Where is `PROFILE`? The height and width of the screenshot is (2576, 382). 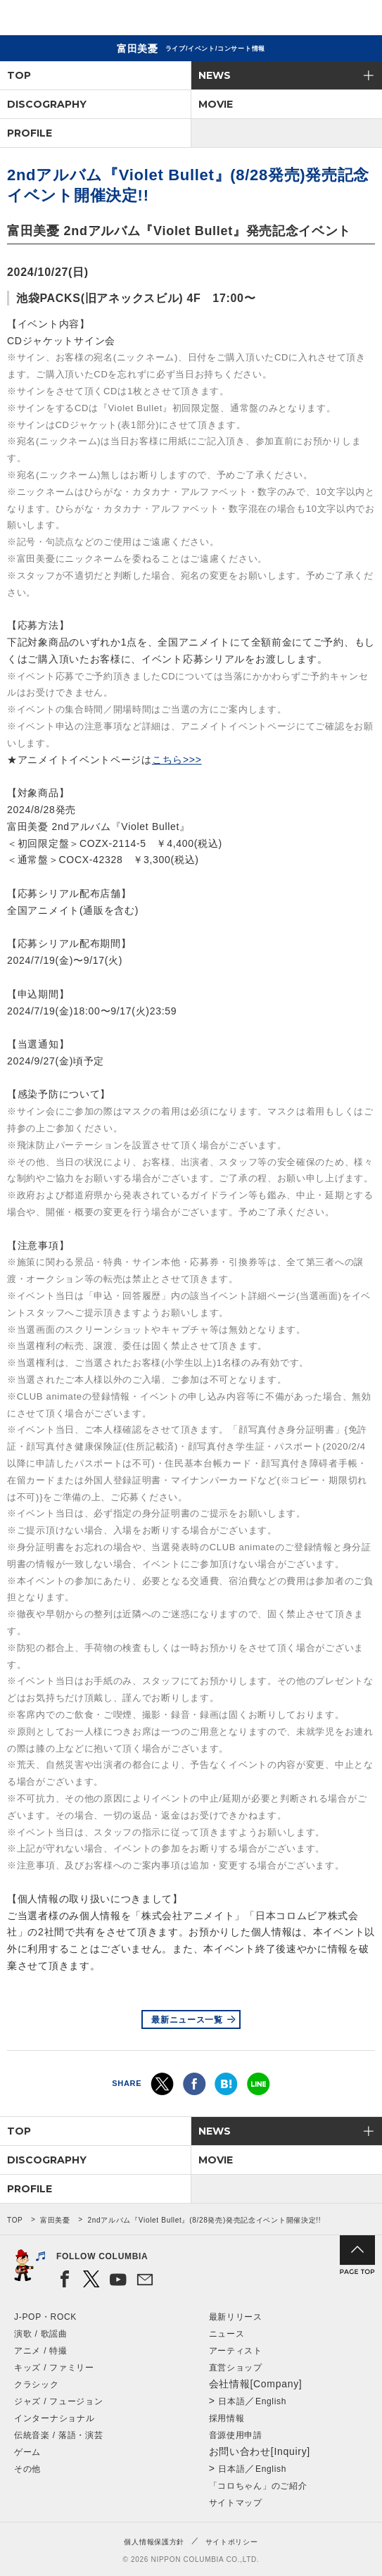
PROFILE is located at coordinates (29, 133).